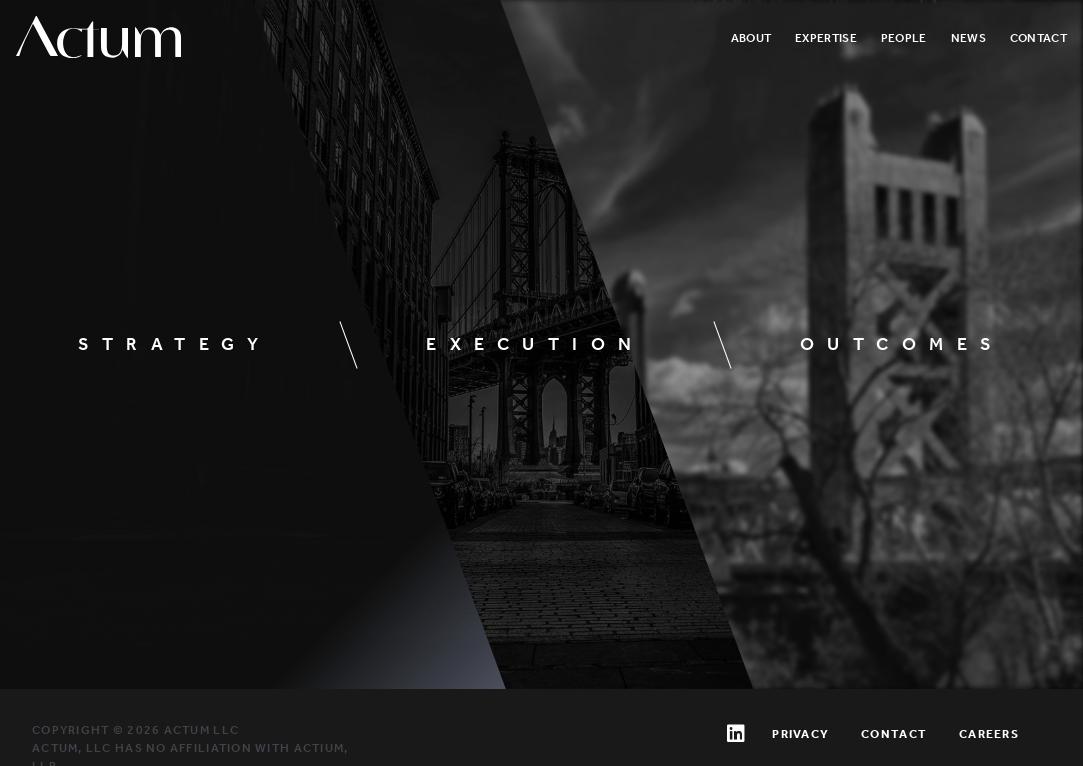 The image size is (1083, 766). Describe the element at coordinates (989, 734) in the screenshot. I see `Careers` at that location.